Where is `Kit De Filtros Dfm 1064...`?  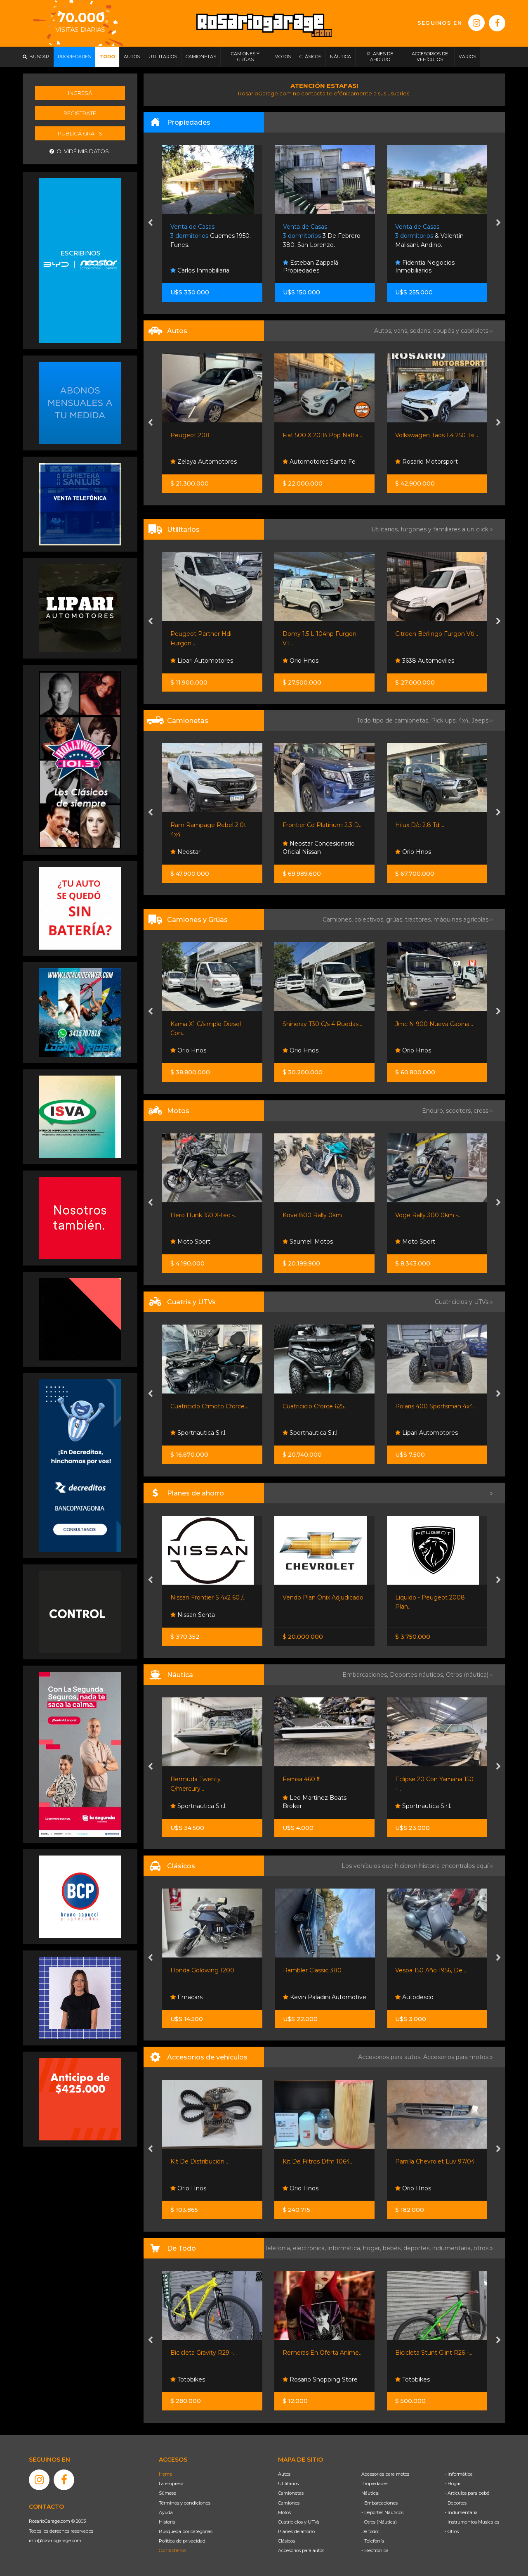 Kit De Filtros Dfm 1064... is located at coordinates (318, 2161).